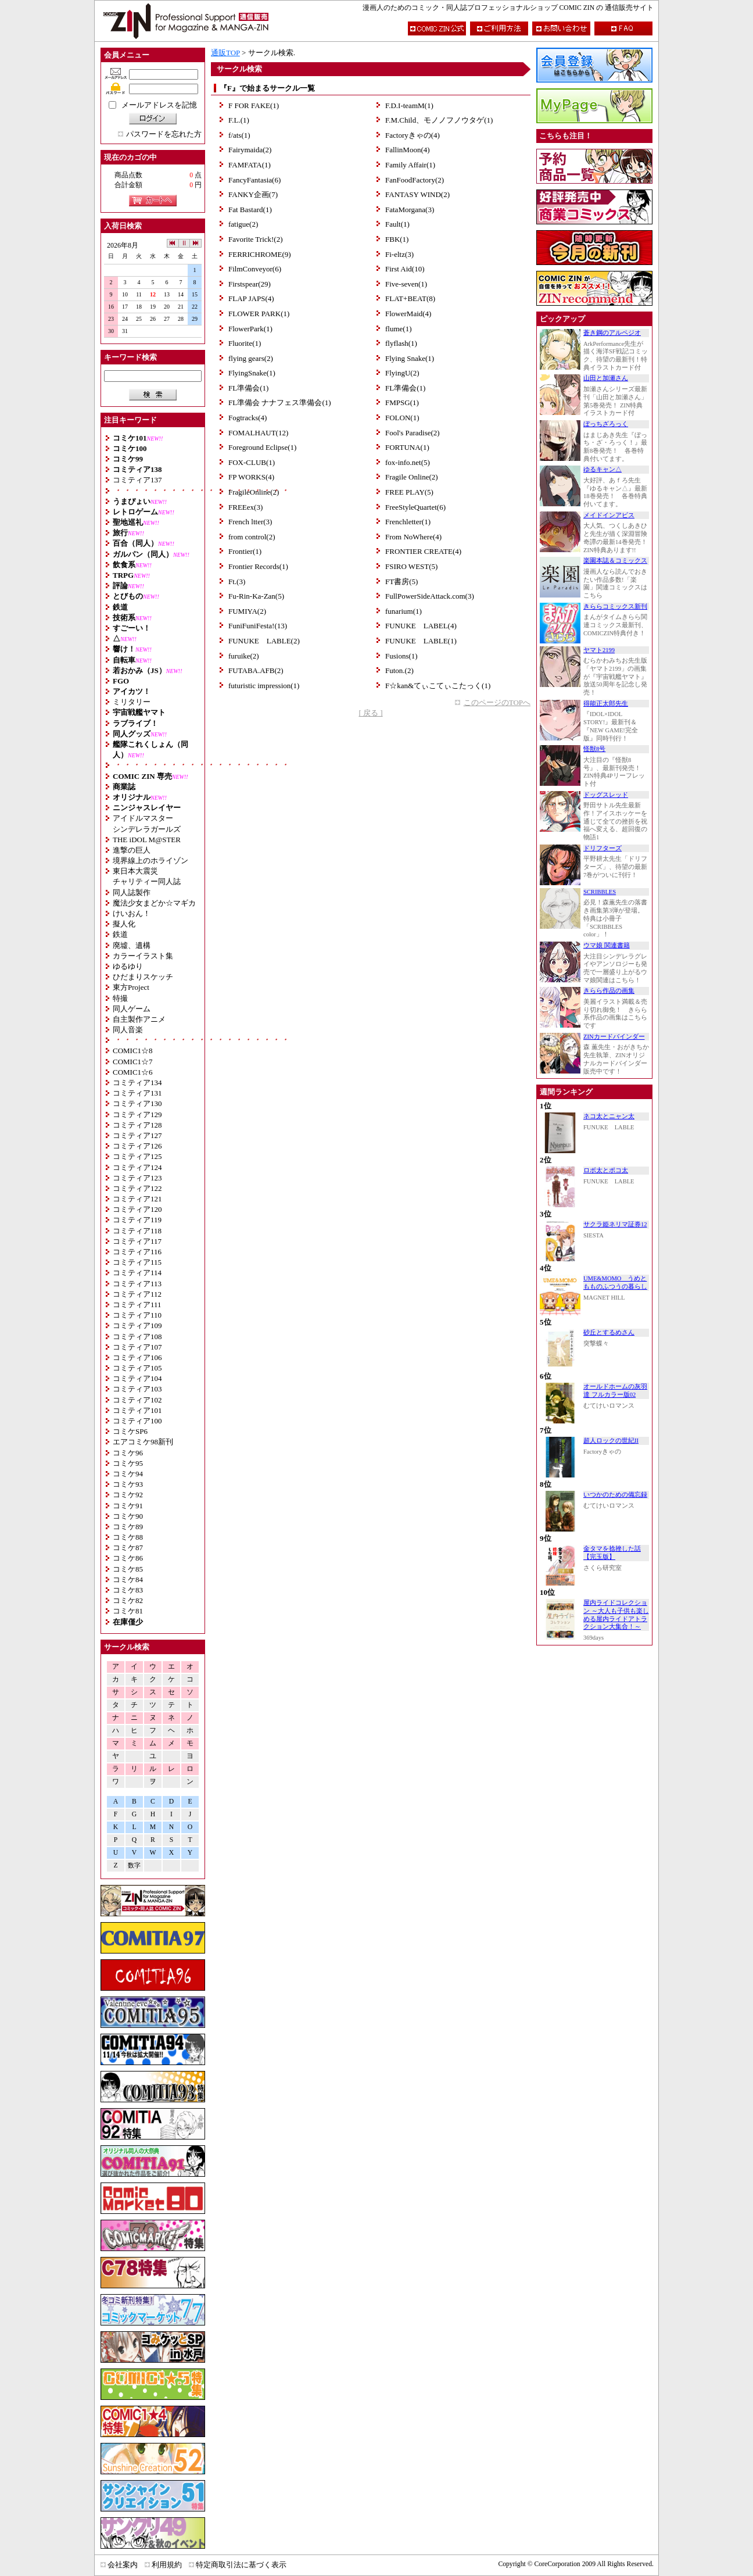 This screenshot has height=2576, width=753. What do you see at coordinates (399, 254) in the screenshot?
I see `Fi-eltz(3)` at bounding box center [399, 254].